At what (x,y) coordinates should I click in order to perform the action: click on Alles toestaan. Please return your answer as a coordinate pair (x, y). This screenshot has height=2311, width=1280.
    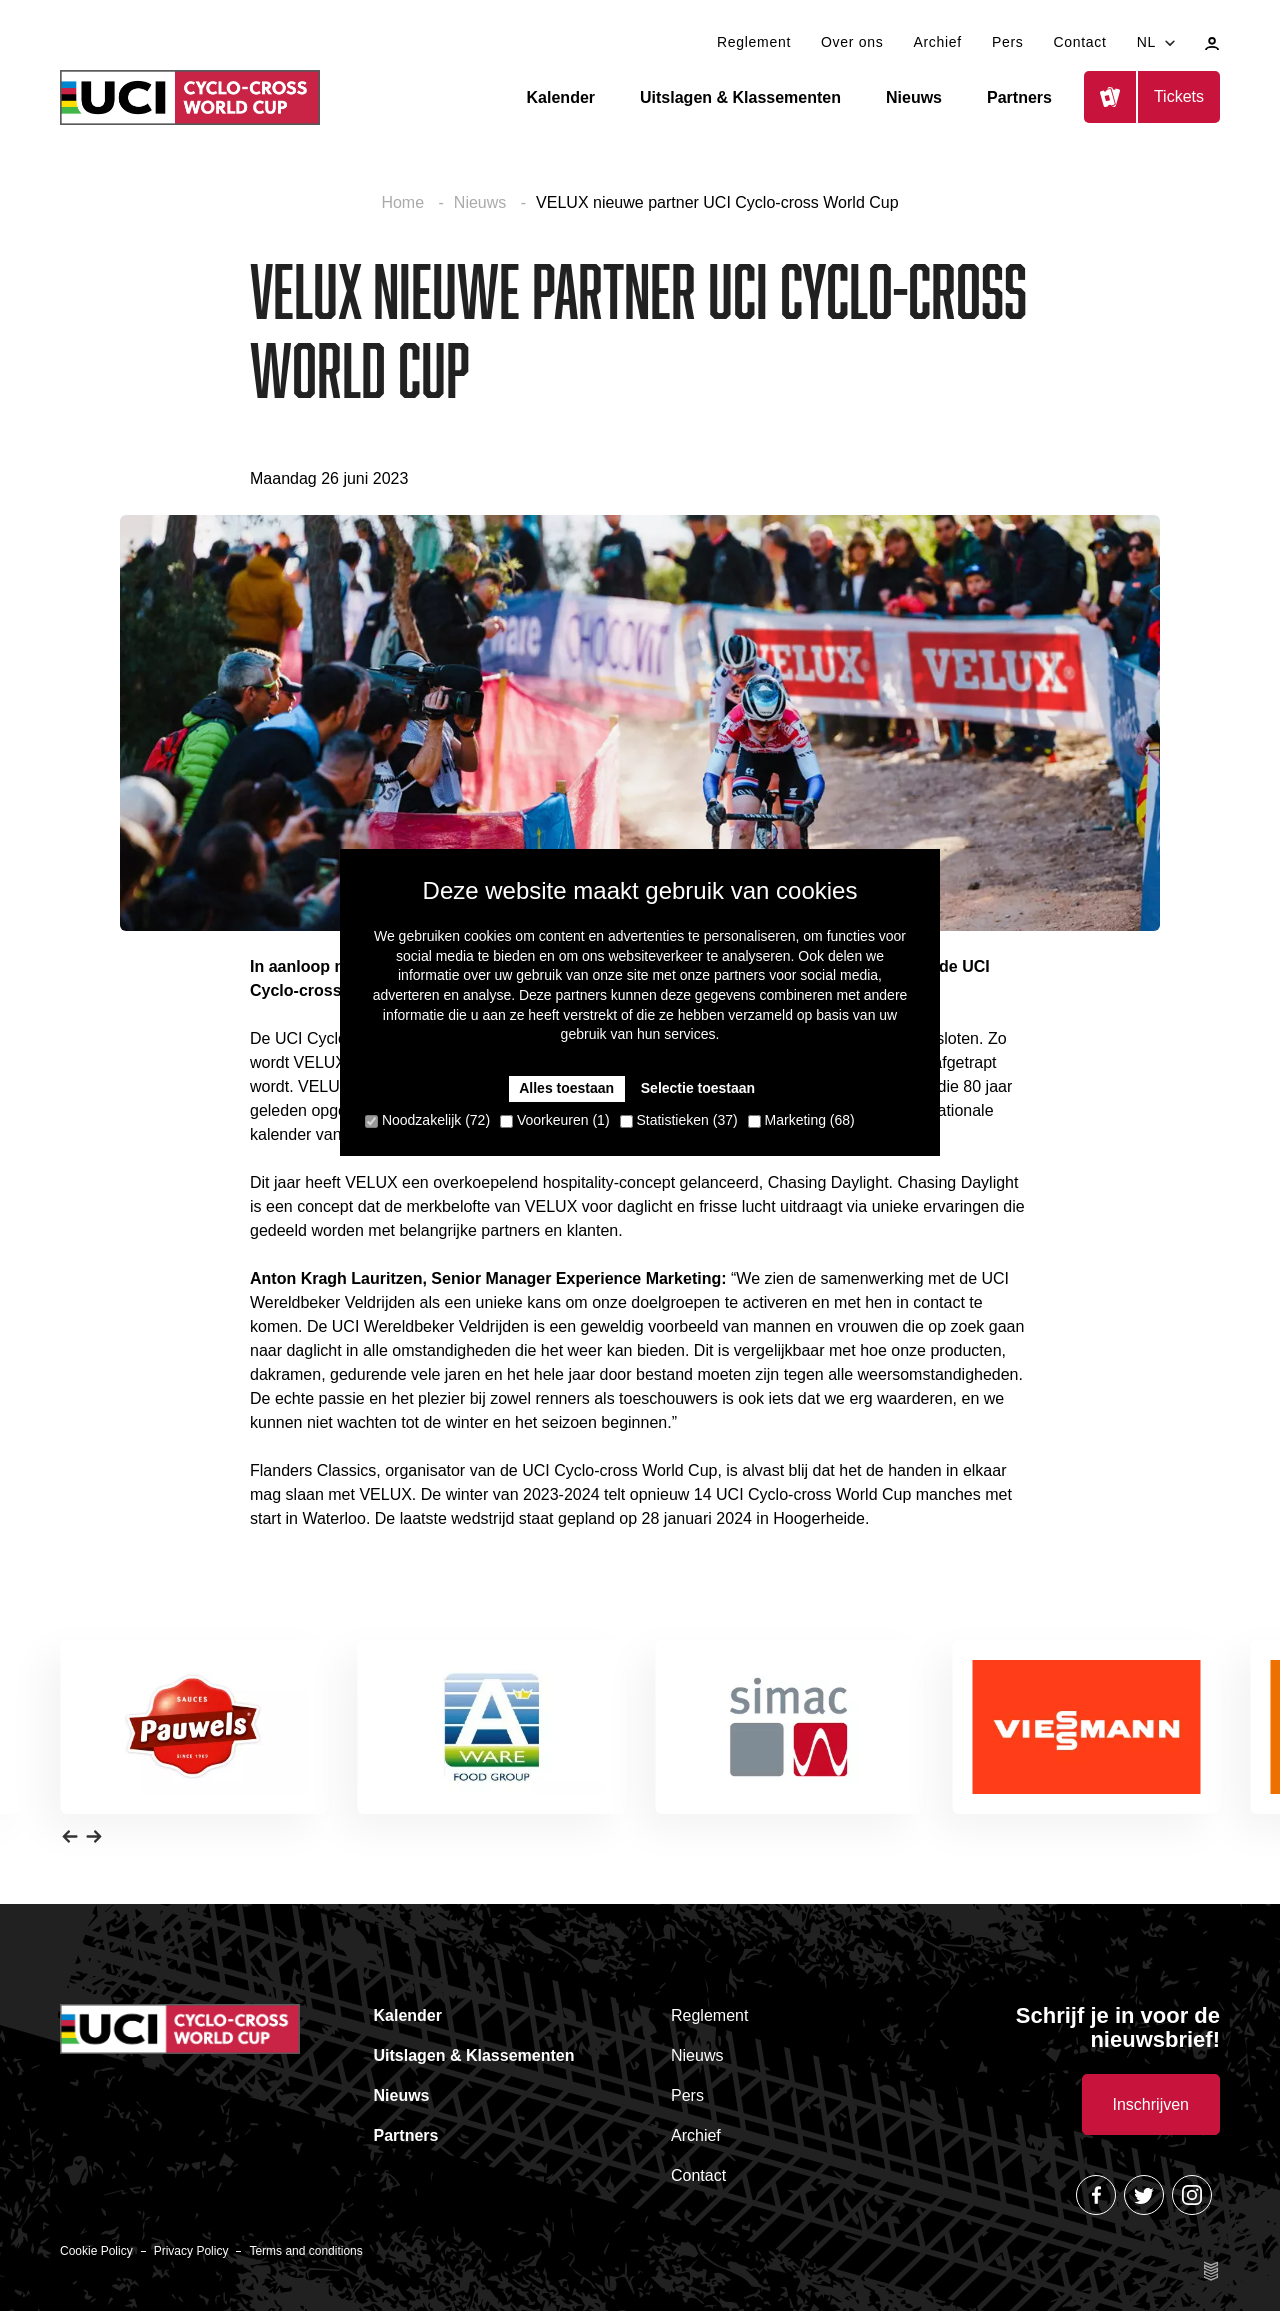
    Looking at the image, I should click on (566, 1088).